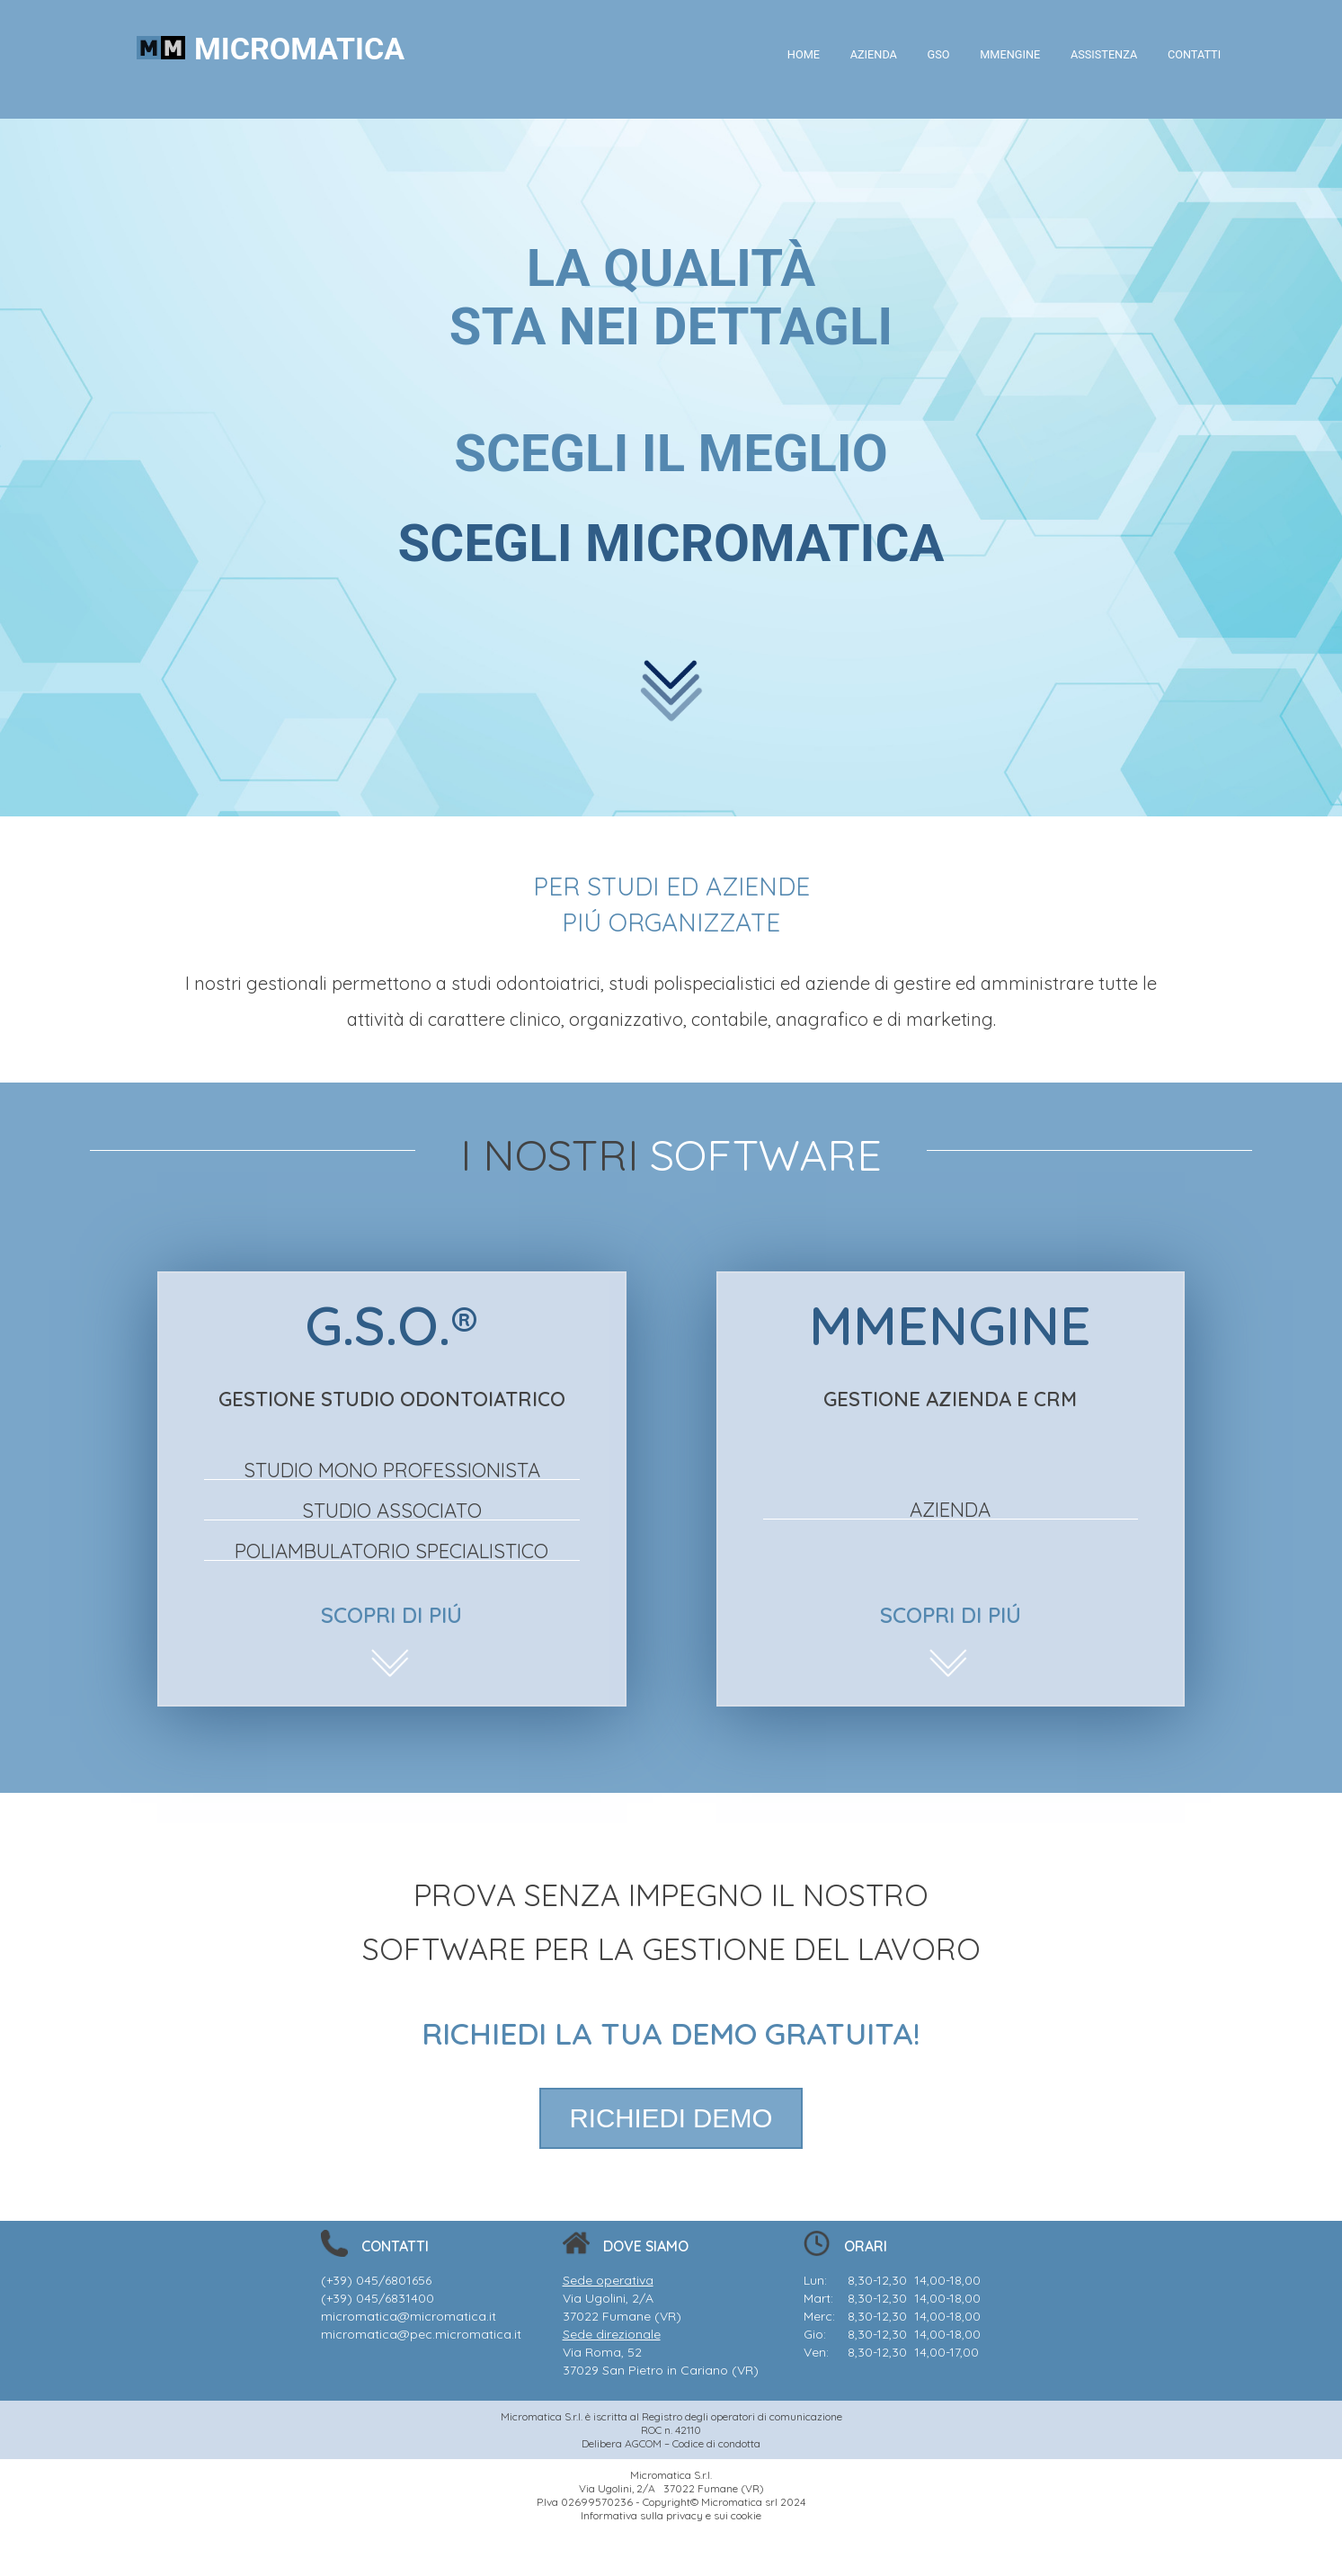 This screenshot has width=1342, height=2576. Describe the element at coordinates (716, 2443) in the screenshot. I see `Codice di condotta` at that location.